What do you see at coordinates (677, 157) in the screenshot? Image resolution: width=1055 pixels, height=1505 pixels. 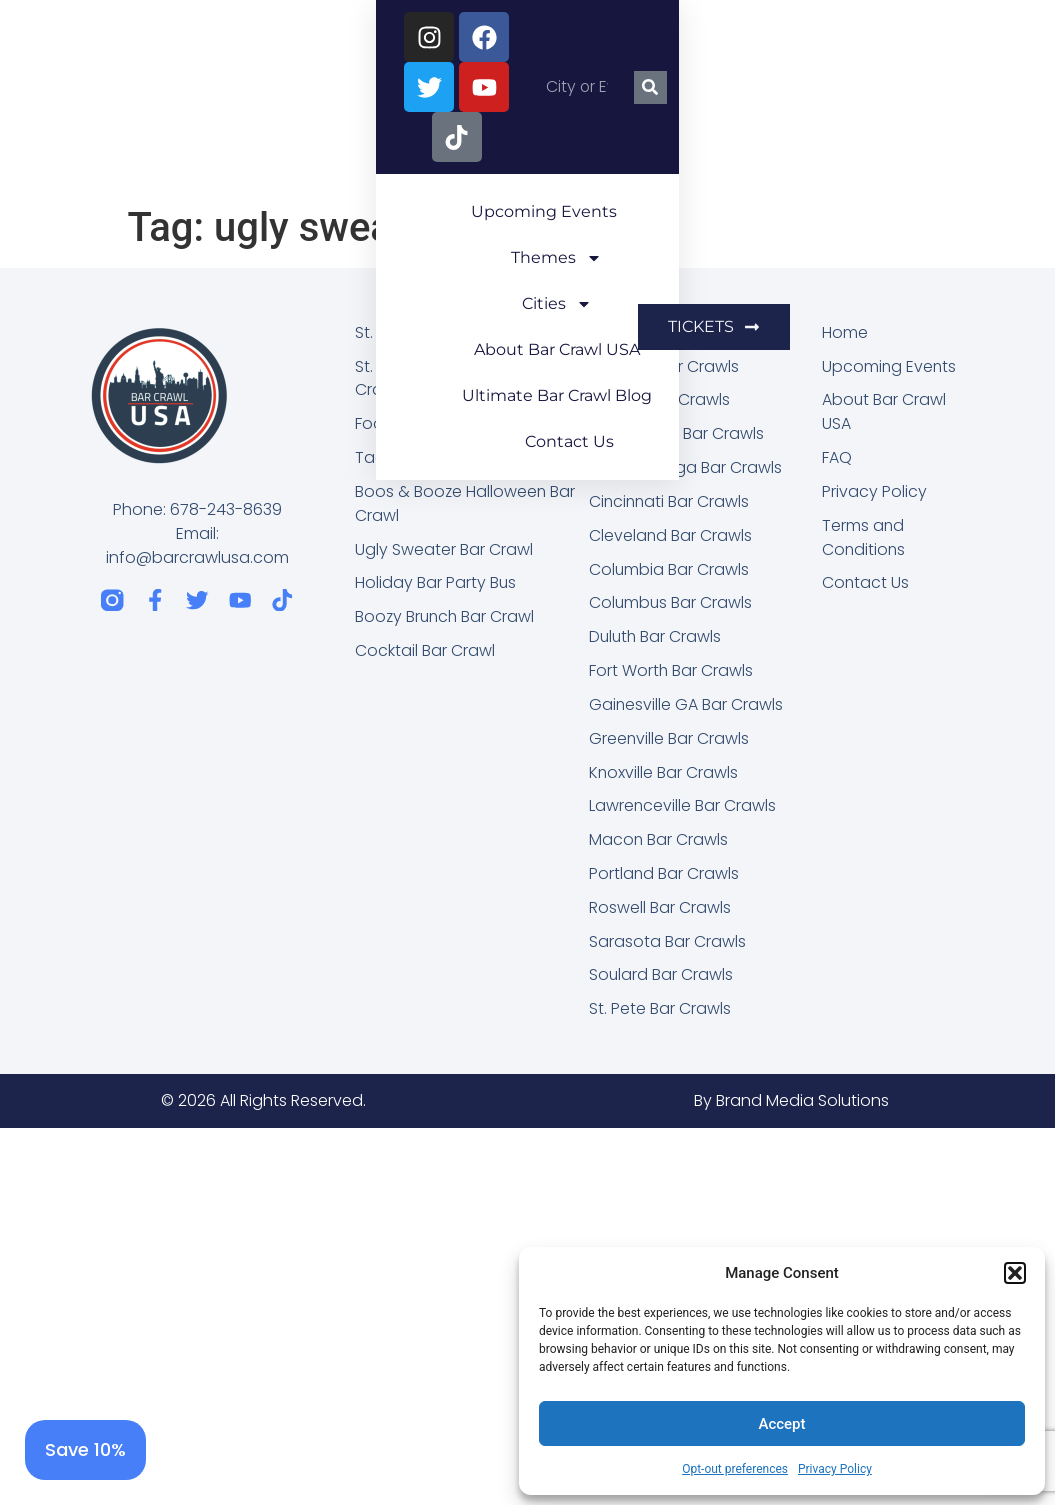 I see `Contact Us` at bounding box center [677, 157].